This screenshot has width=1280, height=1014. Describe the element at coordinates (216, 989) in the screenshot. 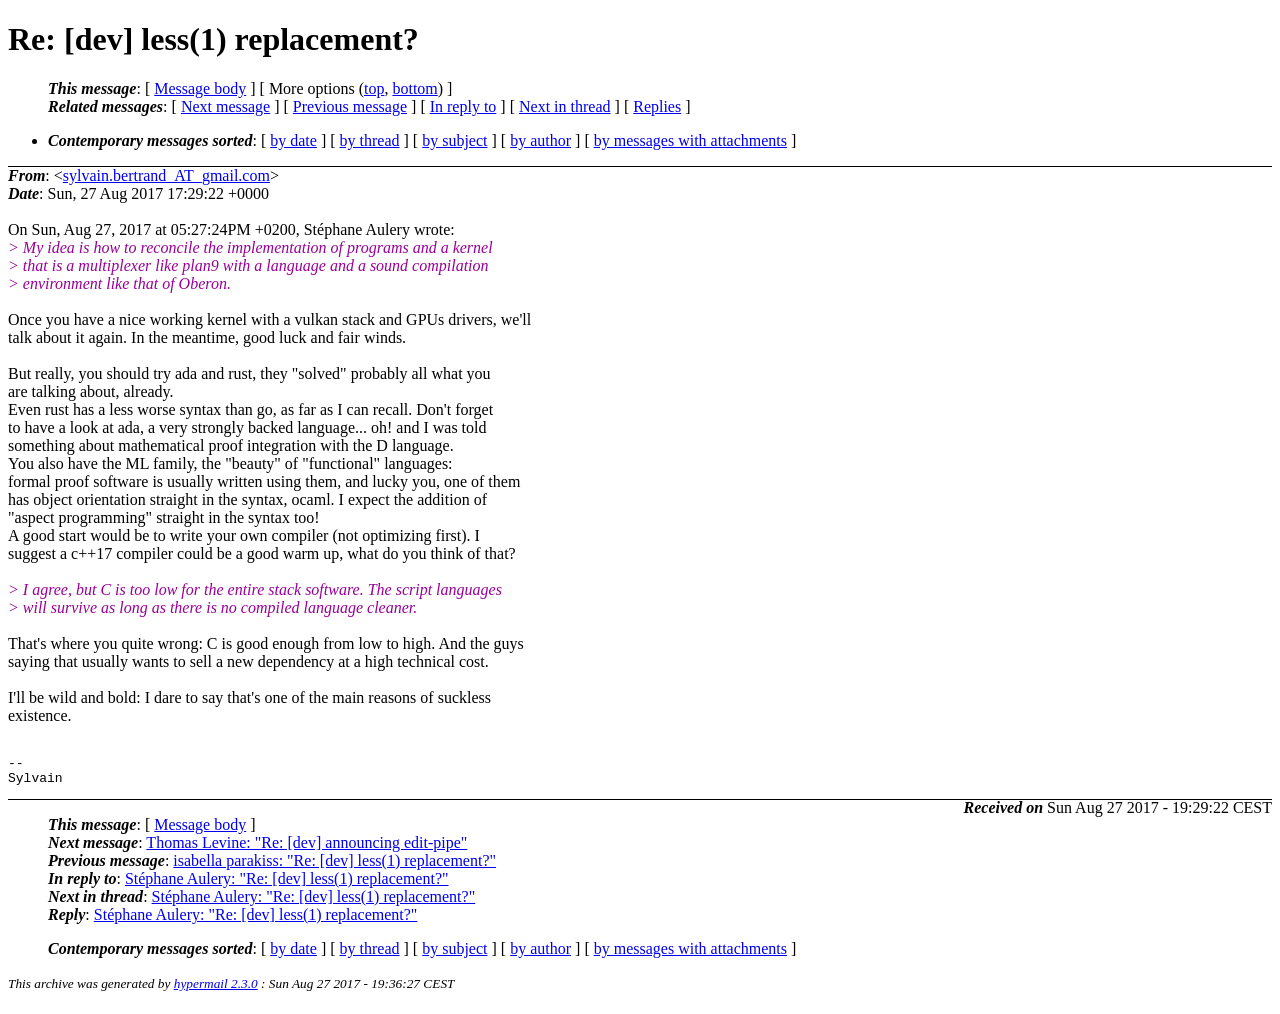

I see `hypermail 2.3.0` at that location.